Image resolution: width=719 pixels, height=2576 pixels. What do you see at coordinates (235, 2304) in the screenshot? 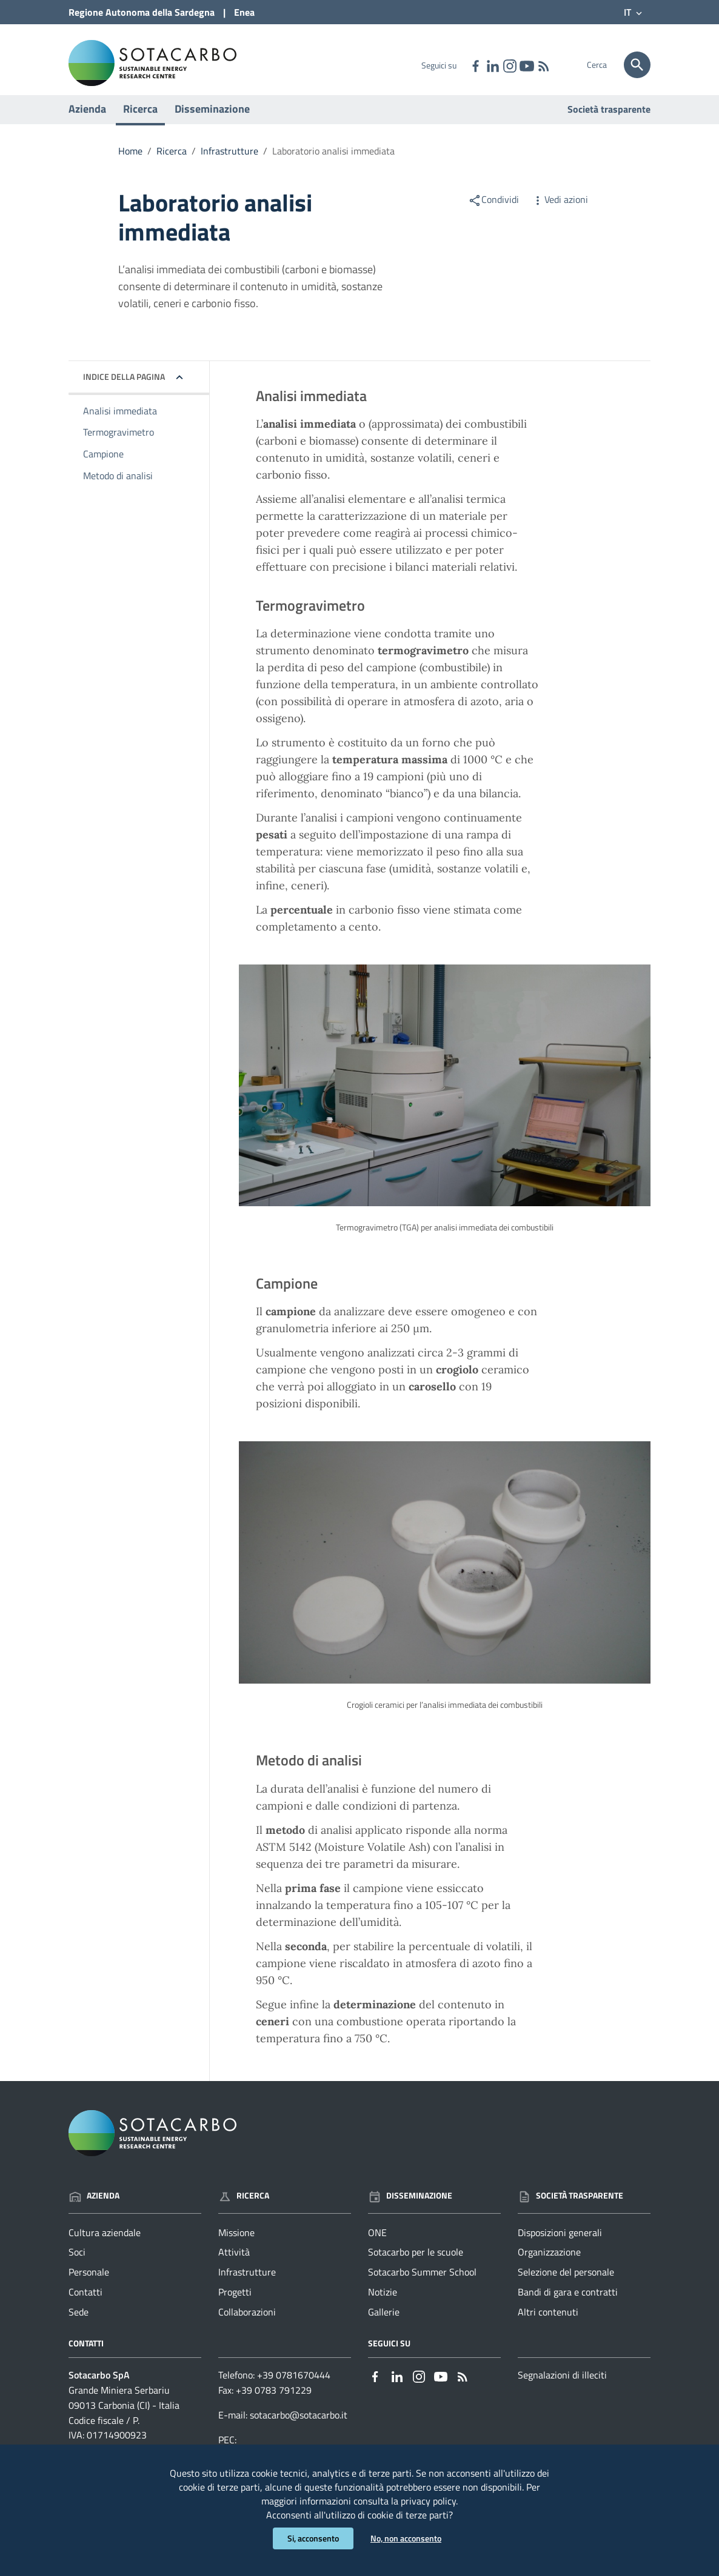
I see `Progetti [Vai alla pagina: Ricerca - Progetti]` at bounding box center [235, 2304].